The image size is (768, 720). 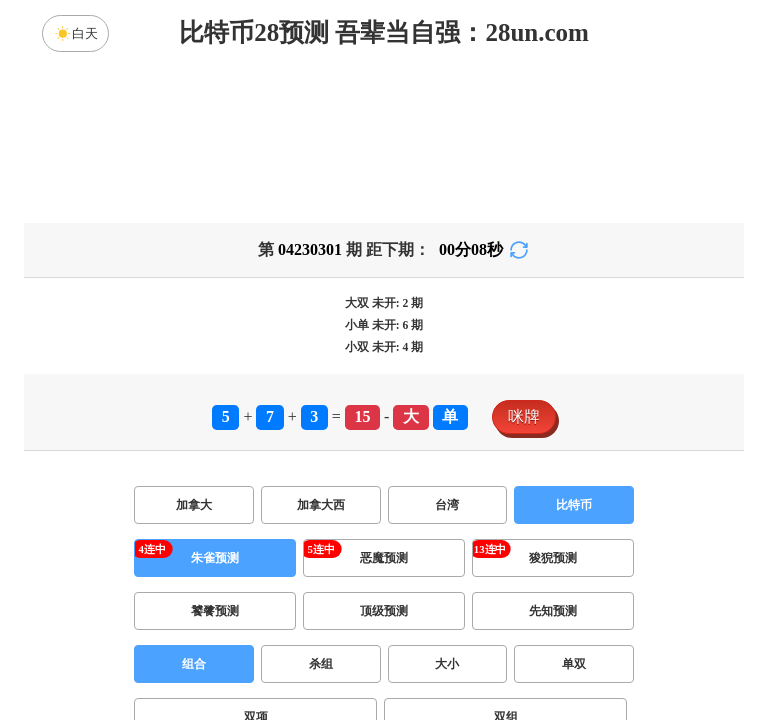 What do you see at coordinates (321, 664) in the screenshot?
I see `杀组` at bounding box center [321, 664].